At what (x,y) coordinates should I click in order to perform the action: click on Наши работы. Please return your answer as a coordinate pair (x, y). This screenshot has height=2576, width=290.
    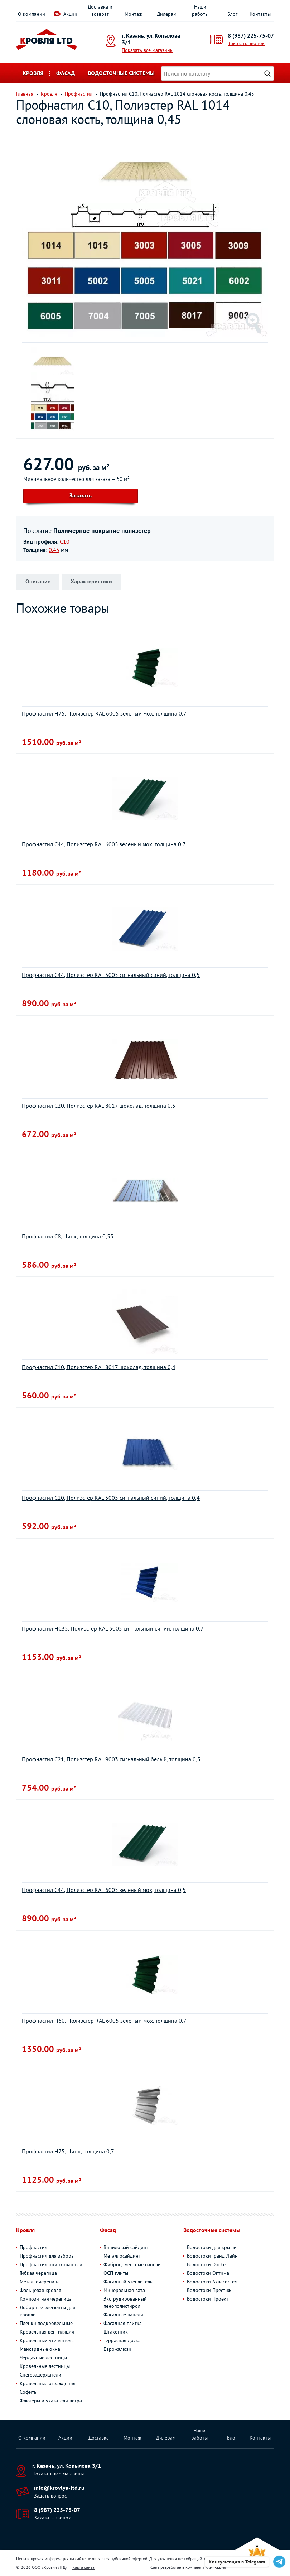
    Looking at the image, I should click on (200, 10).